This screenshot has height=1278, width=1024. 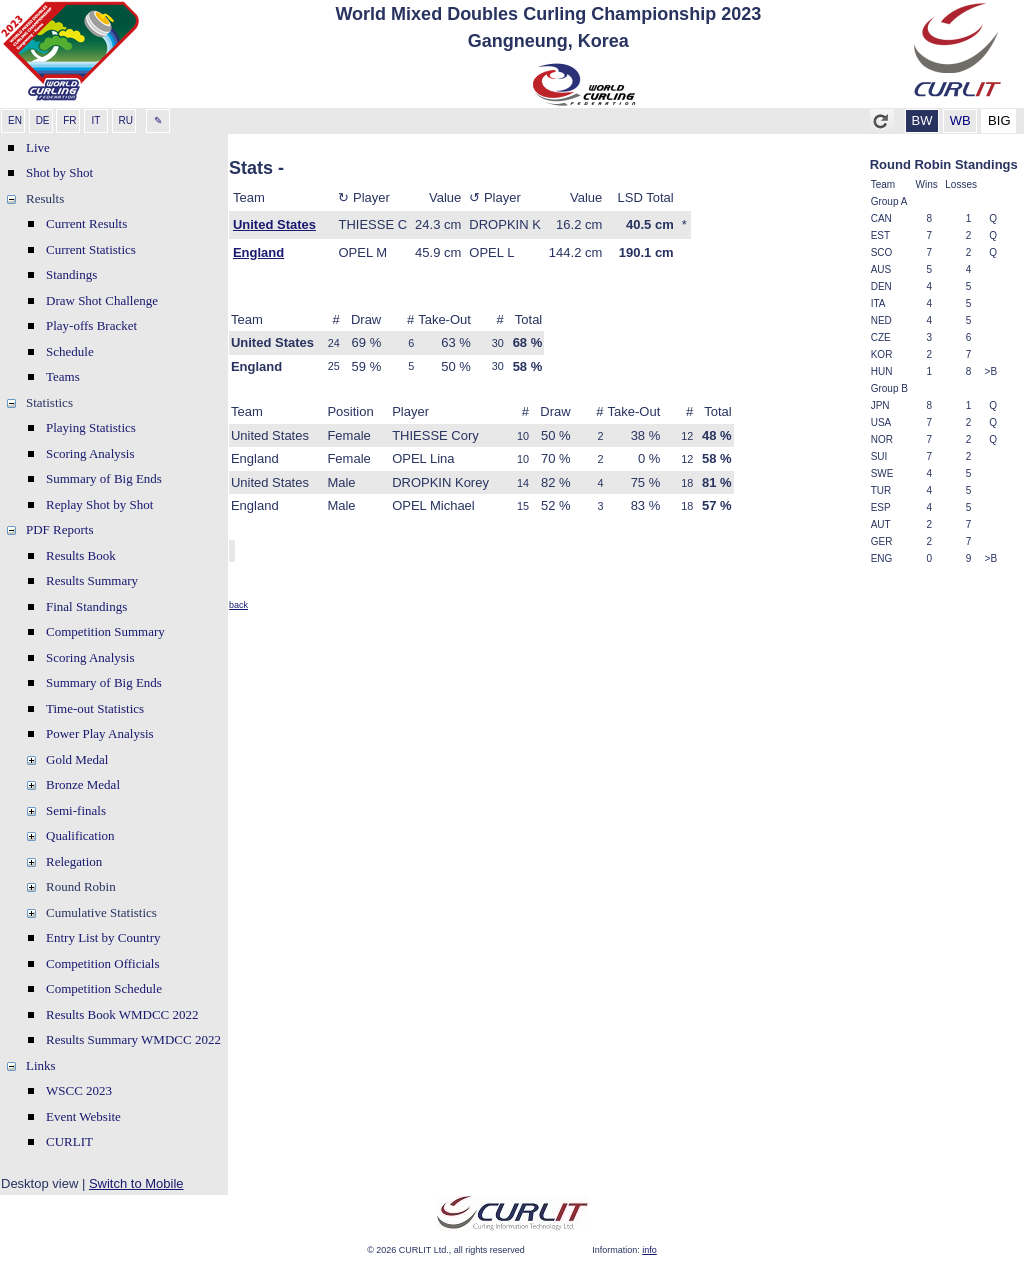 I want to click on Semi-finals, so click(x=76, y=810).